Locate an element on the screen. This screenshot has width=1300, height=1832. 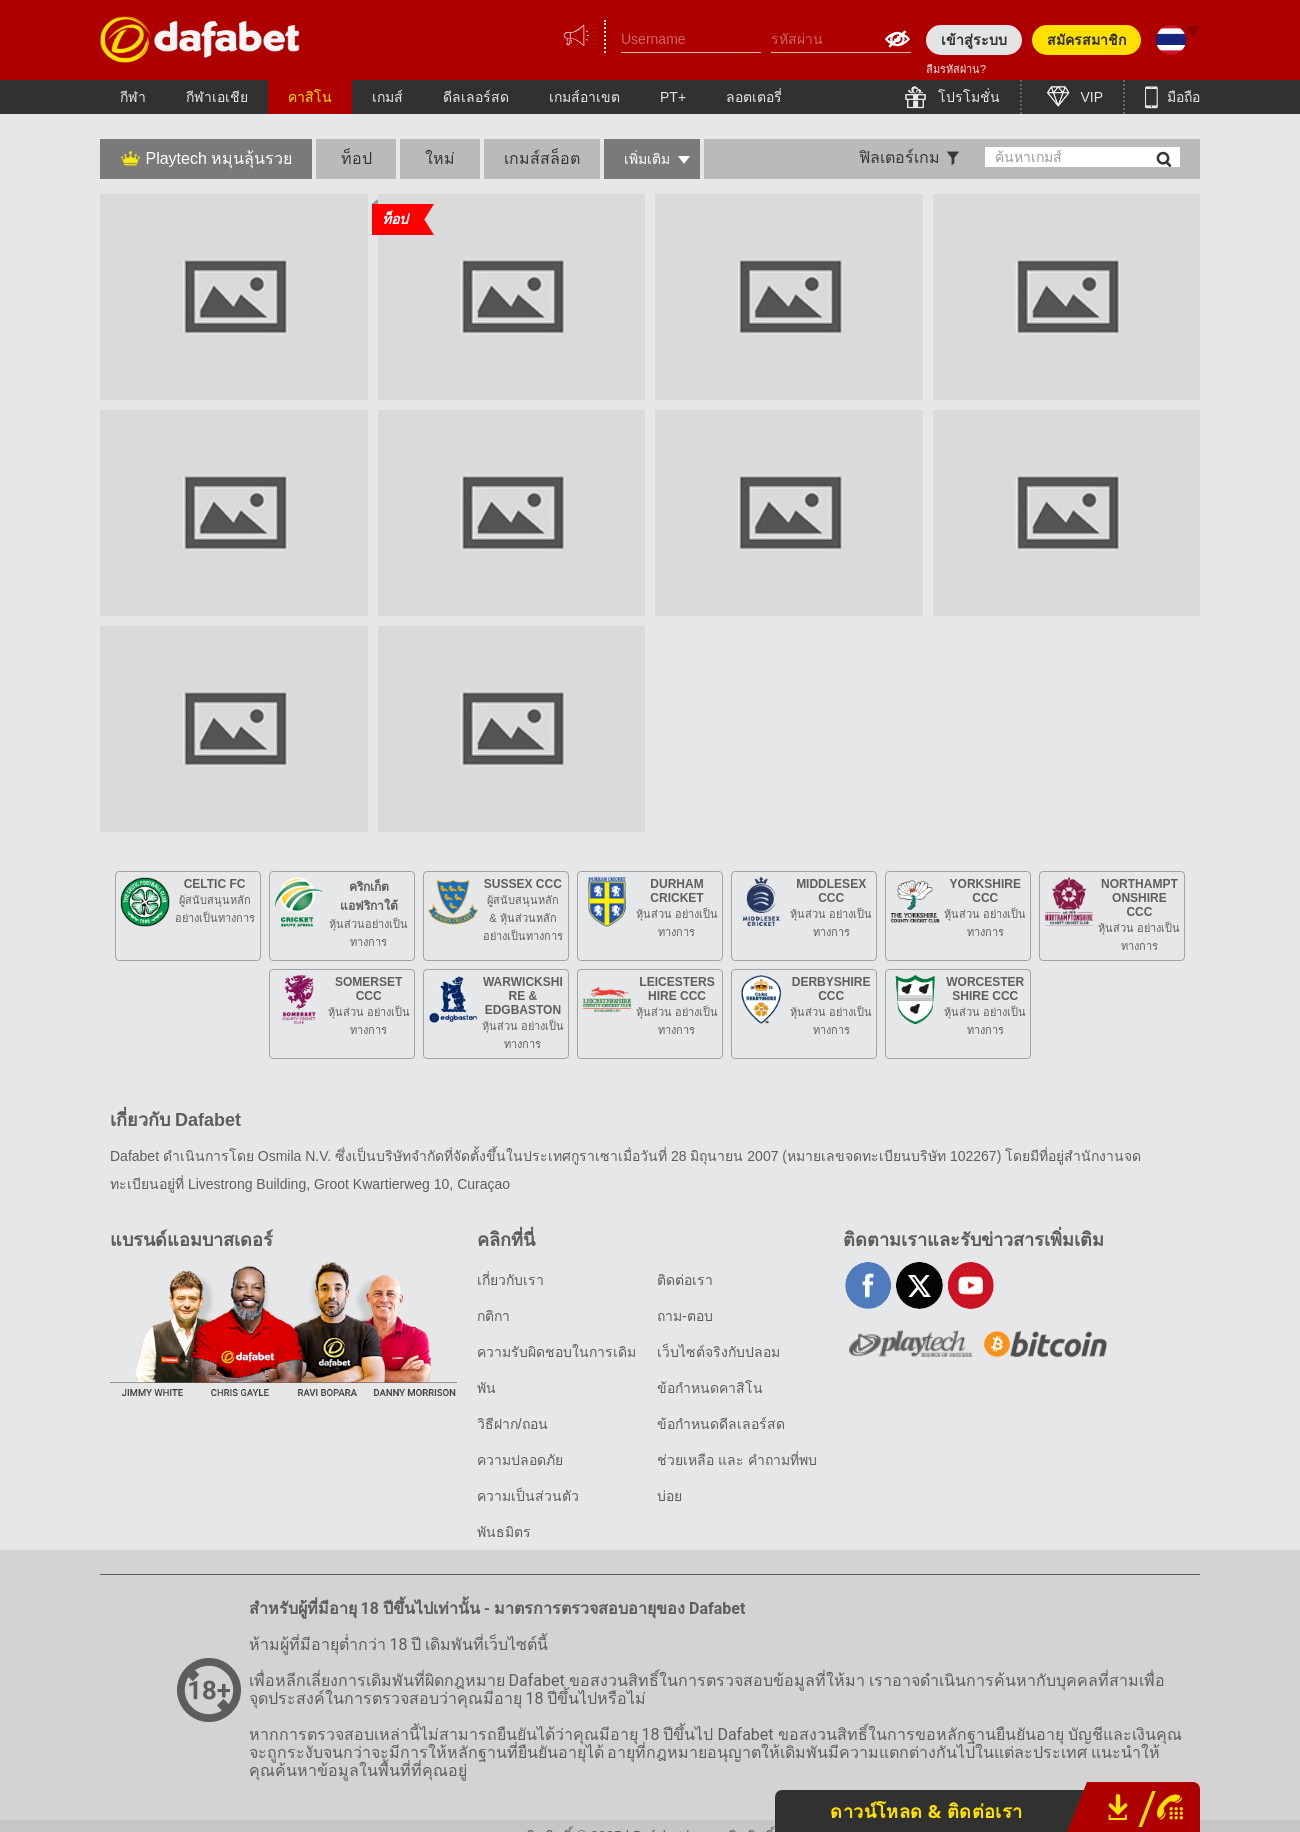
เว็บไซต์จริงกับปลอม is located at coordinates (718, 1352).